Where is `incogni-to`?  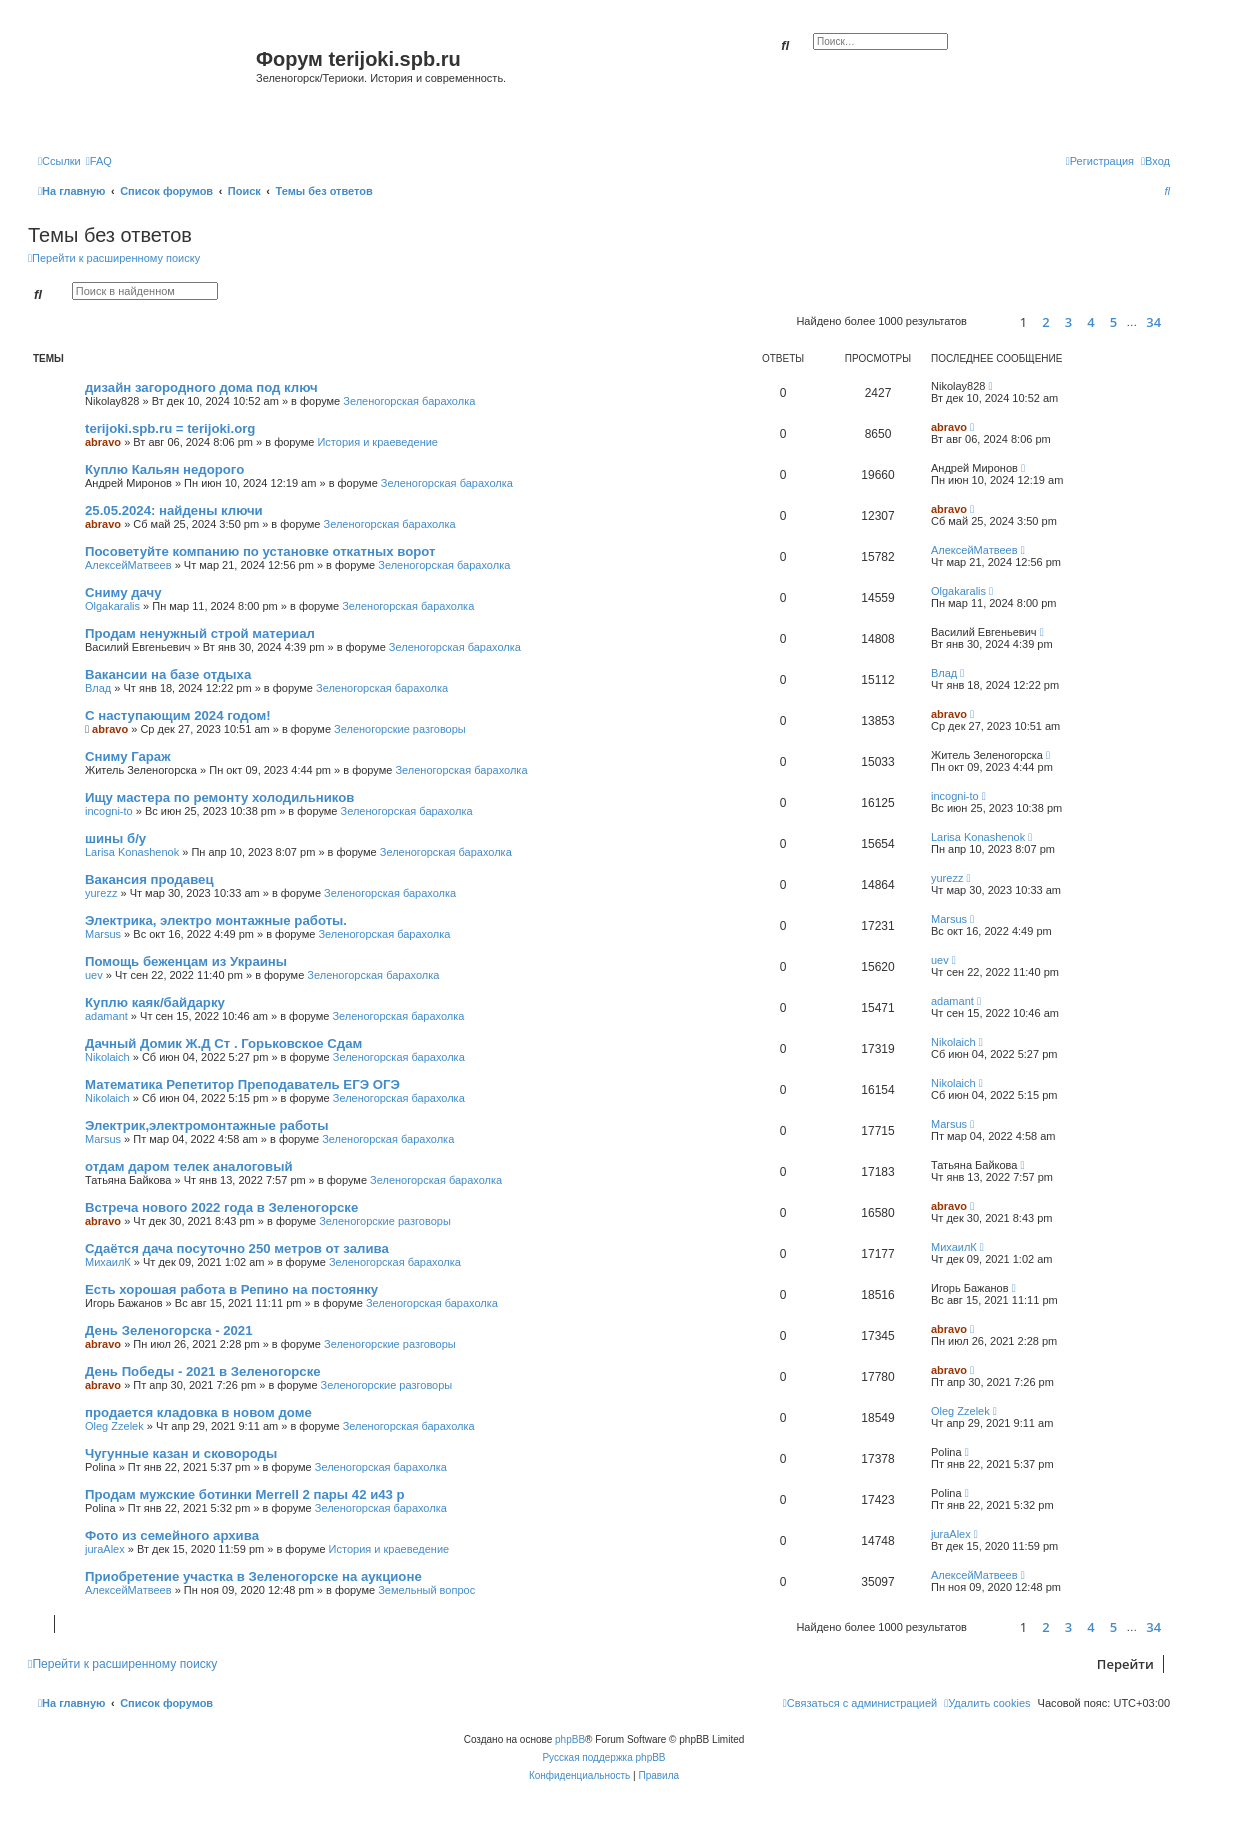 incogni-to is located at coordinates (109, 811).